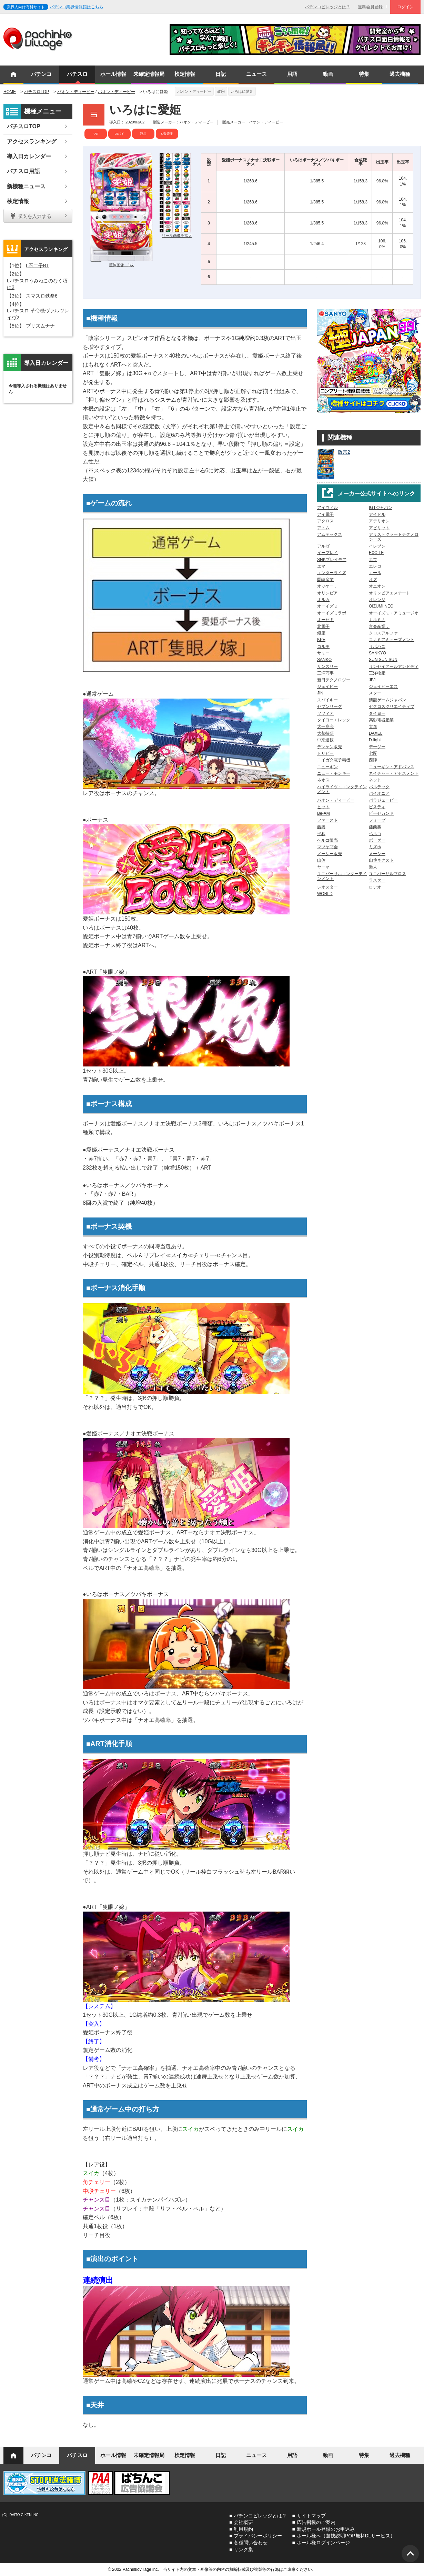  Describe the element at coordinates (377, 673) in the screenshot. I see `三洋物産` at that location.